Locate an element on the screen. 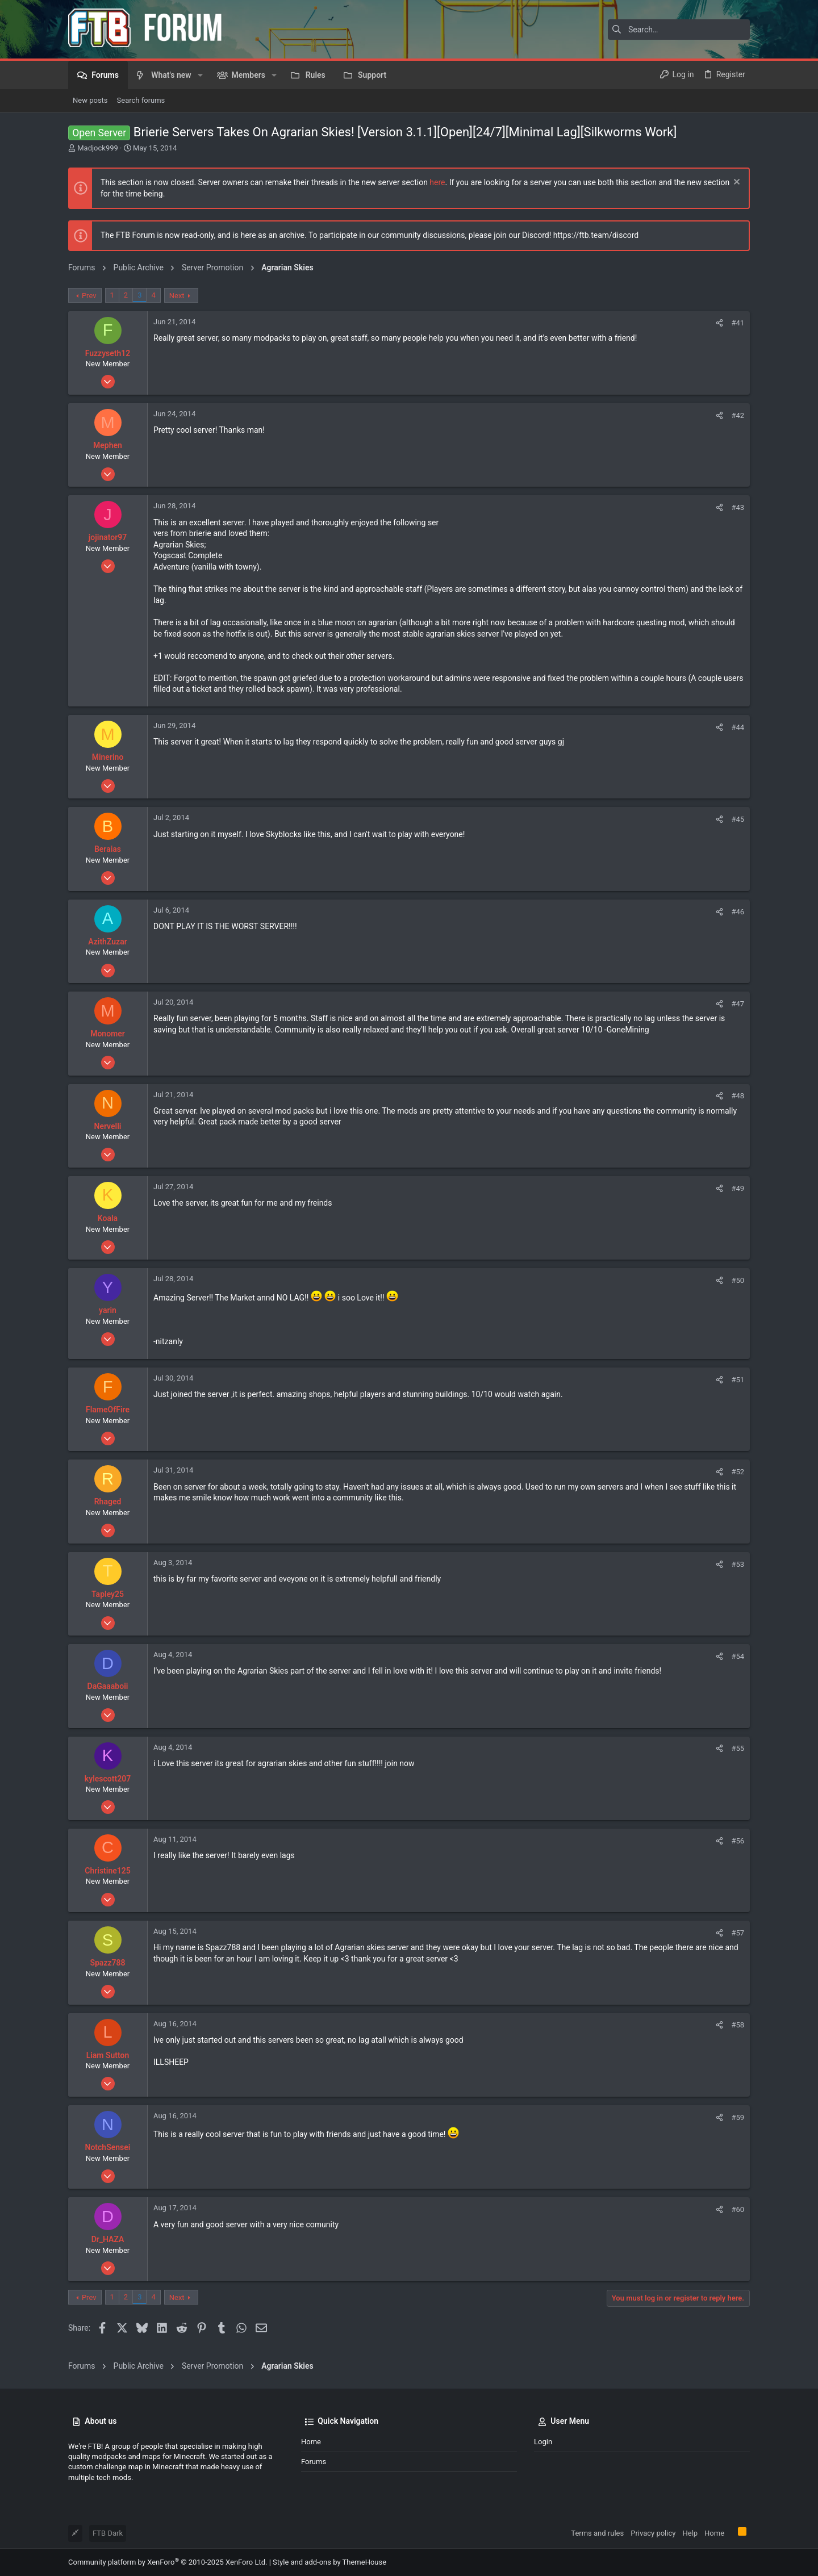 The height and width of the screenshot is (2576, 818). #56 is located at coordinates (737, 1841).